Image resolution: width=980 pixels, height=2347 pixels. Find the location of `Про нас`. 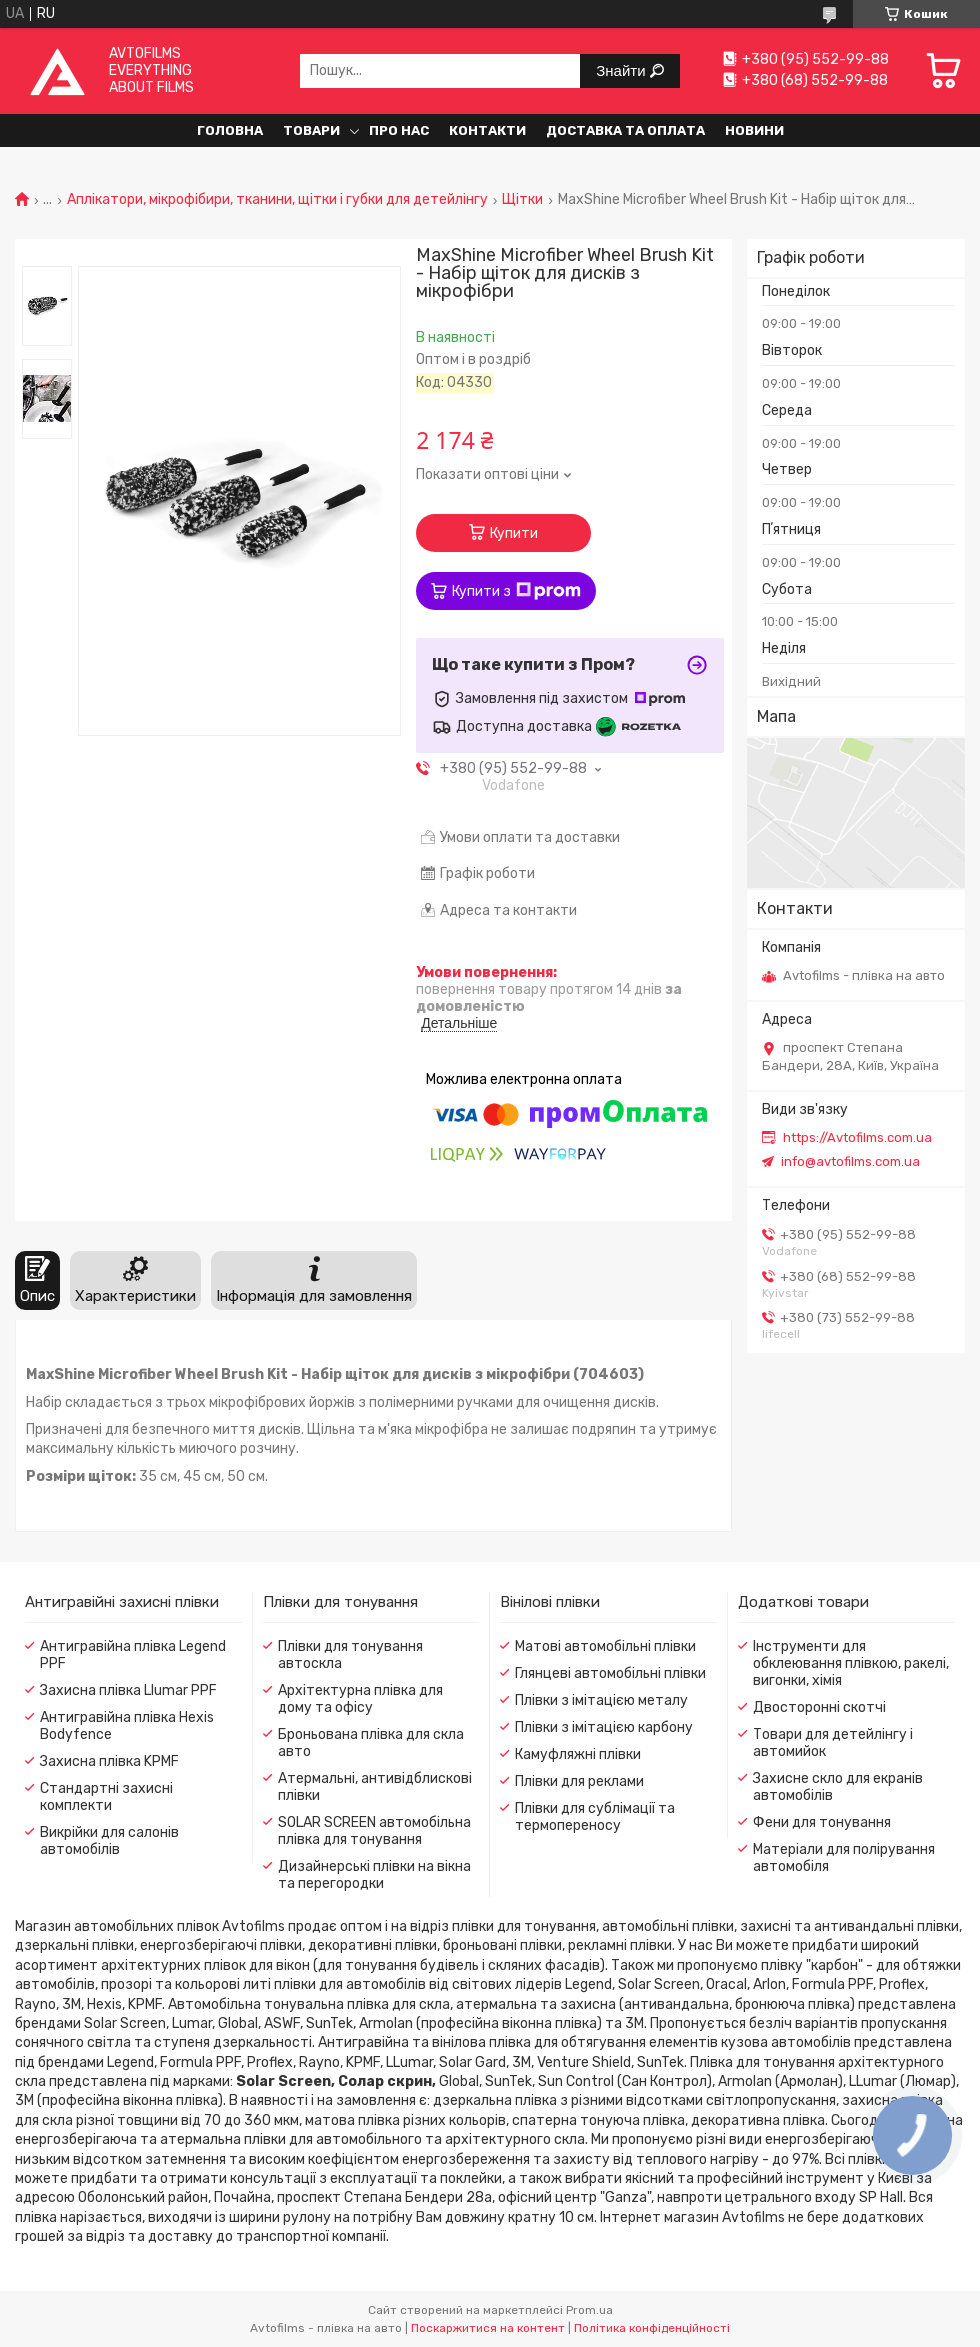

Про нас is located at coordinates (399, 130).